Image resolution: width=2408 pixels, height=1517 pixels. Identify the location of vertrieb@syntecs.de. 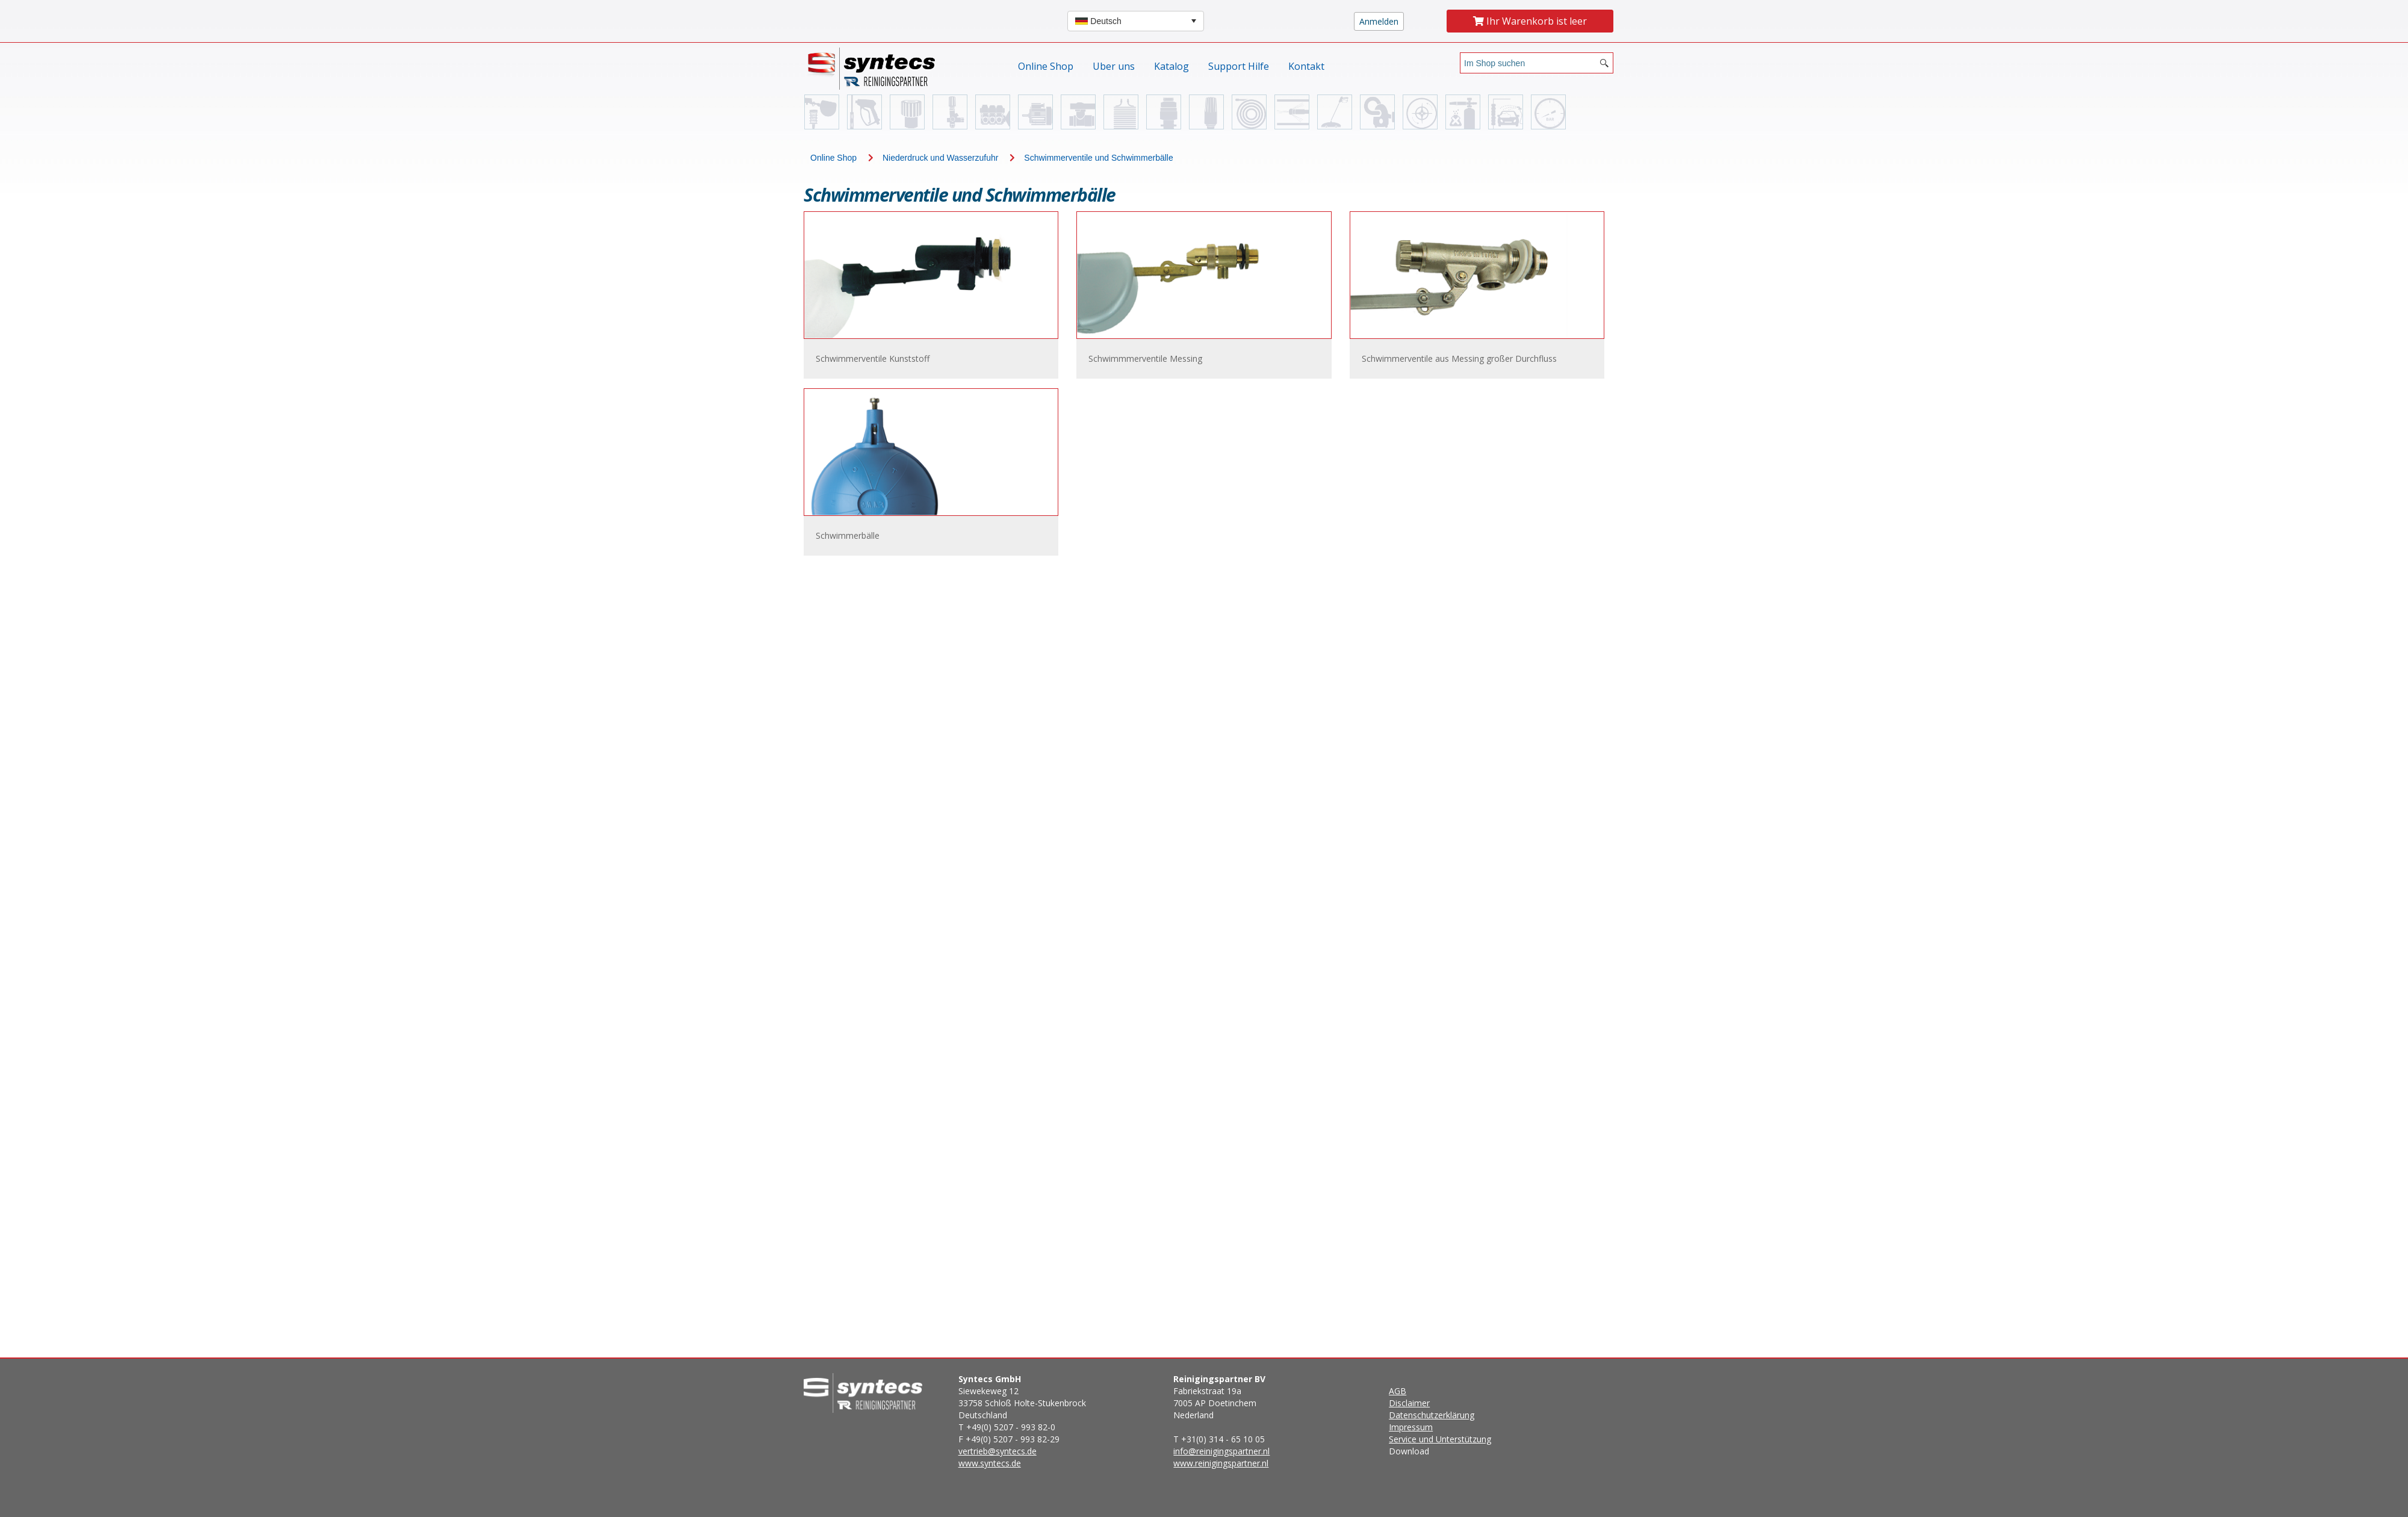
(997, 1451).